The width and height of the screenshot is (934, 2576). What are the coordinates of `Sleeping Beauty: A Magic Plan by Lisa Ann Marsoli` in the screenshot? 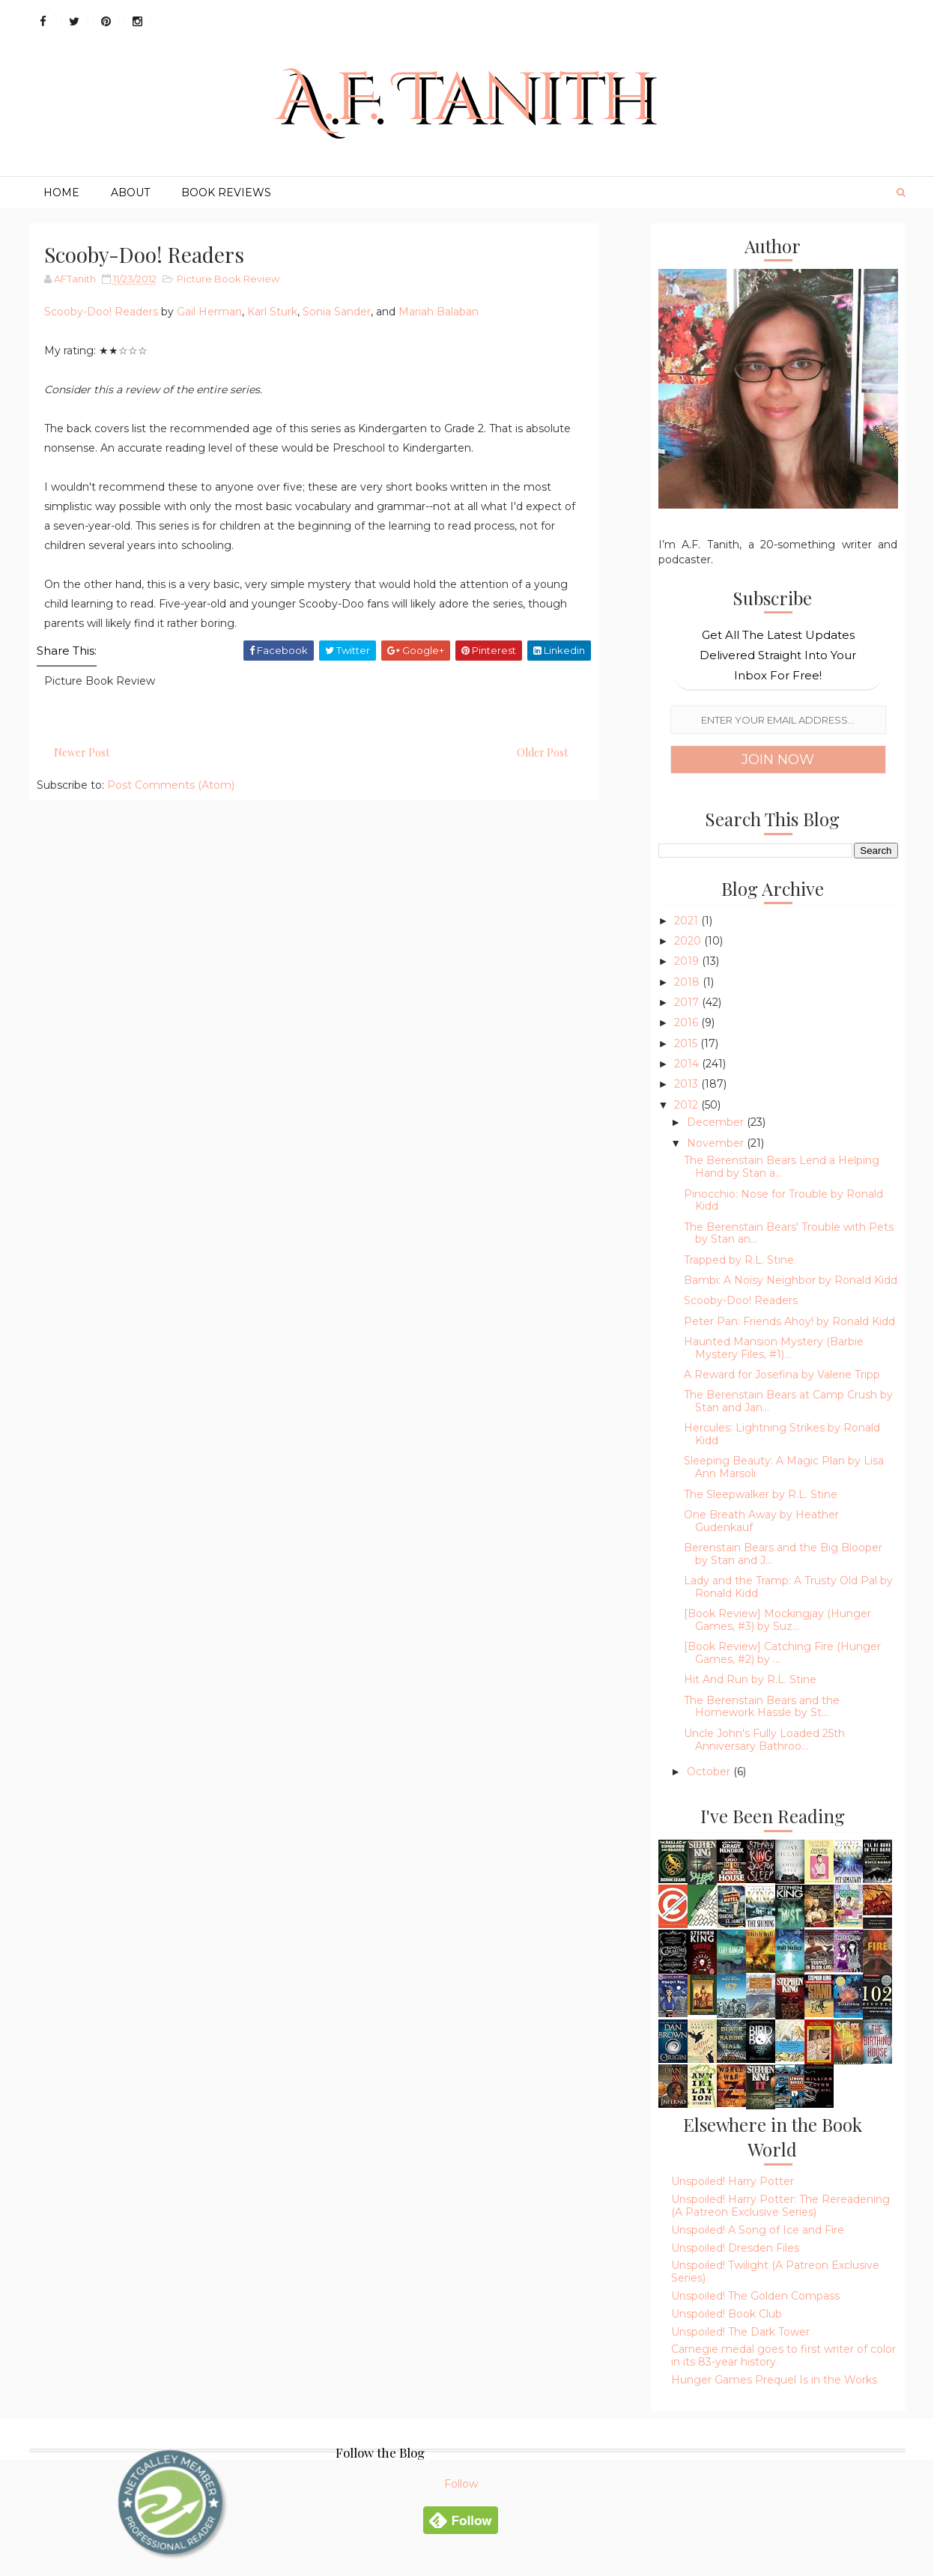 It's located at (784, 1467).